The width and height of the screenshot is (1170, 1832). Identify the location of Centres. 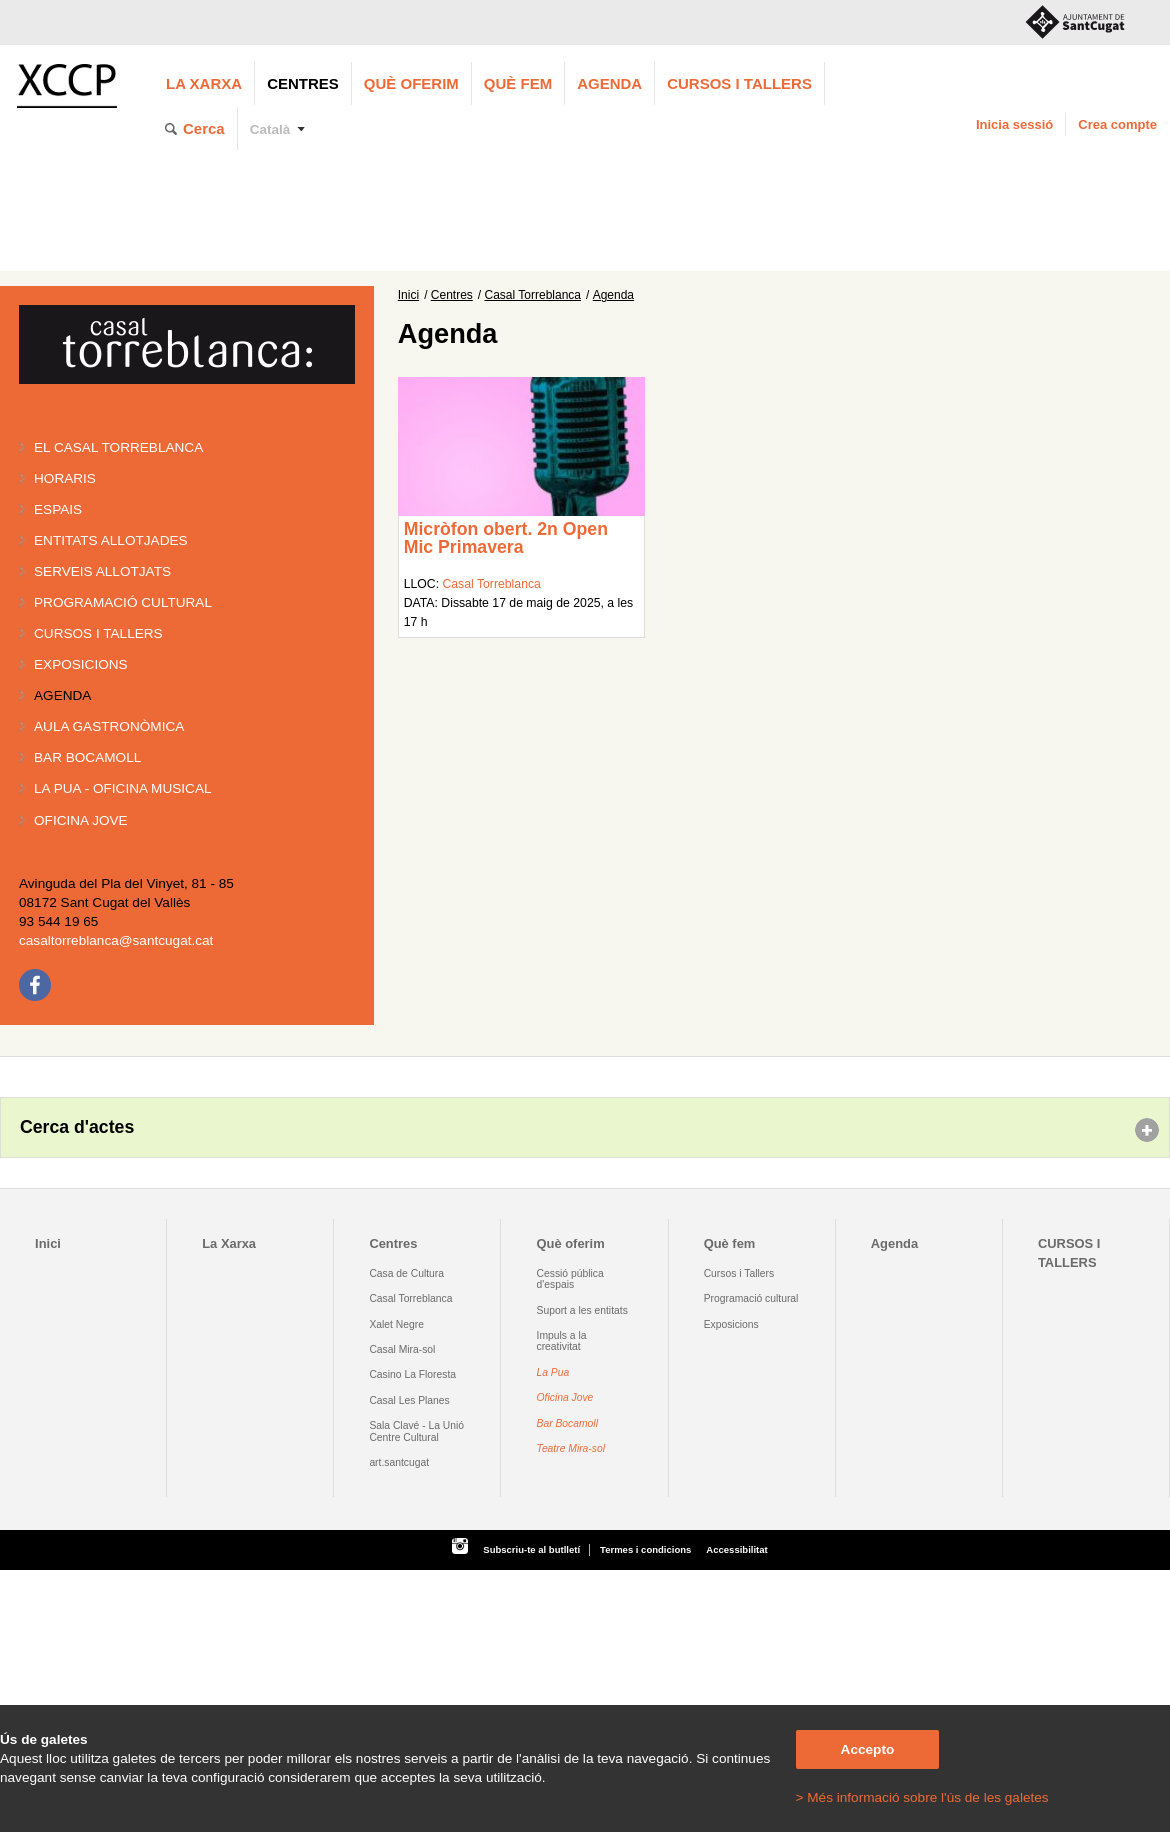
(303, 83).